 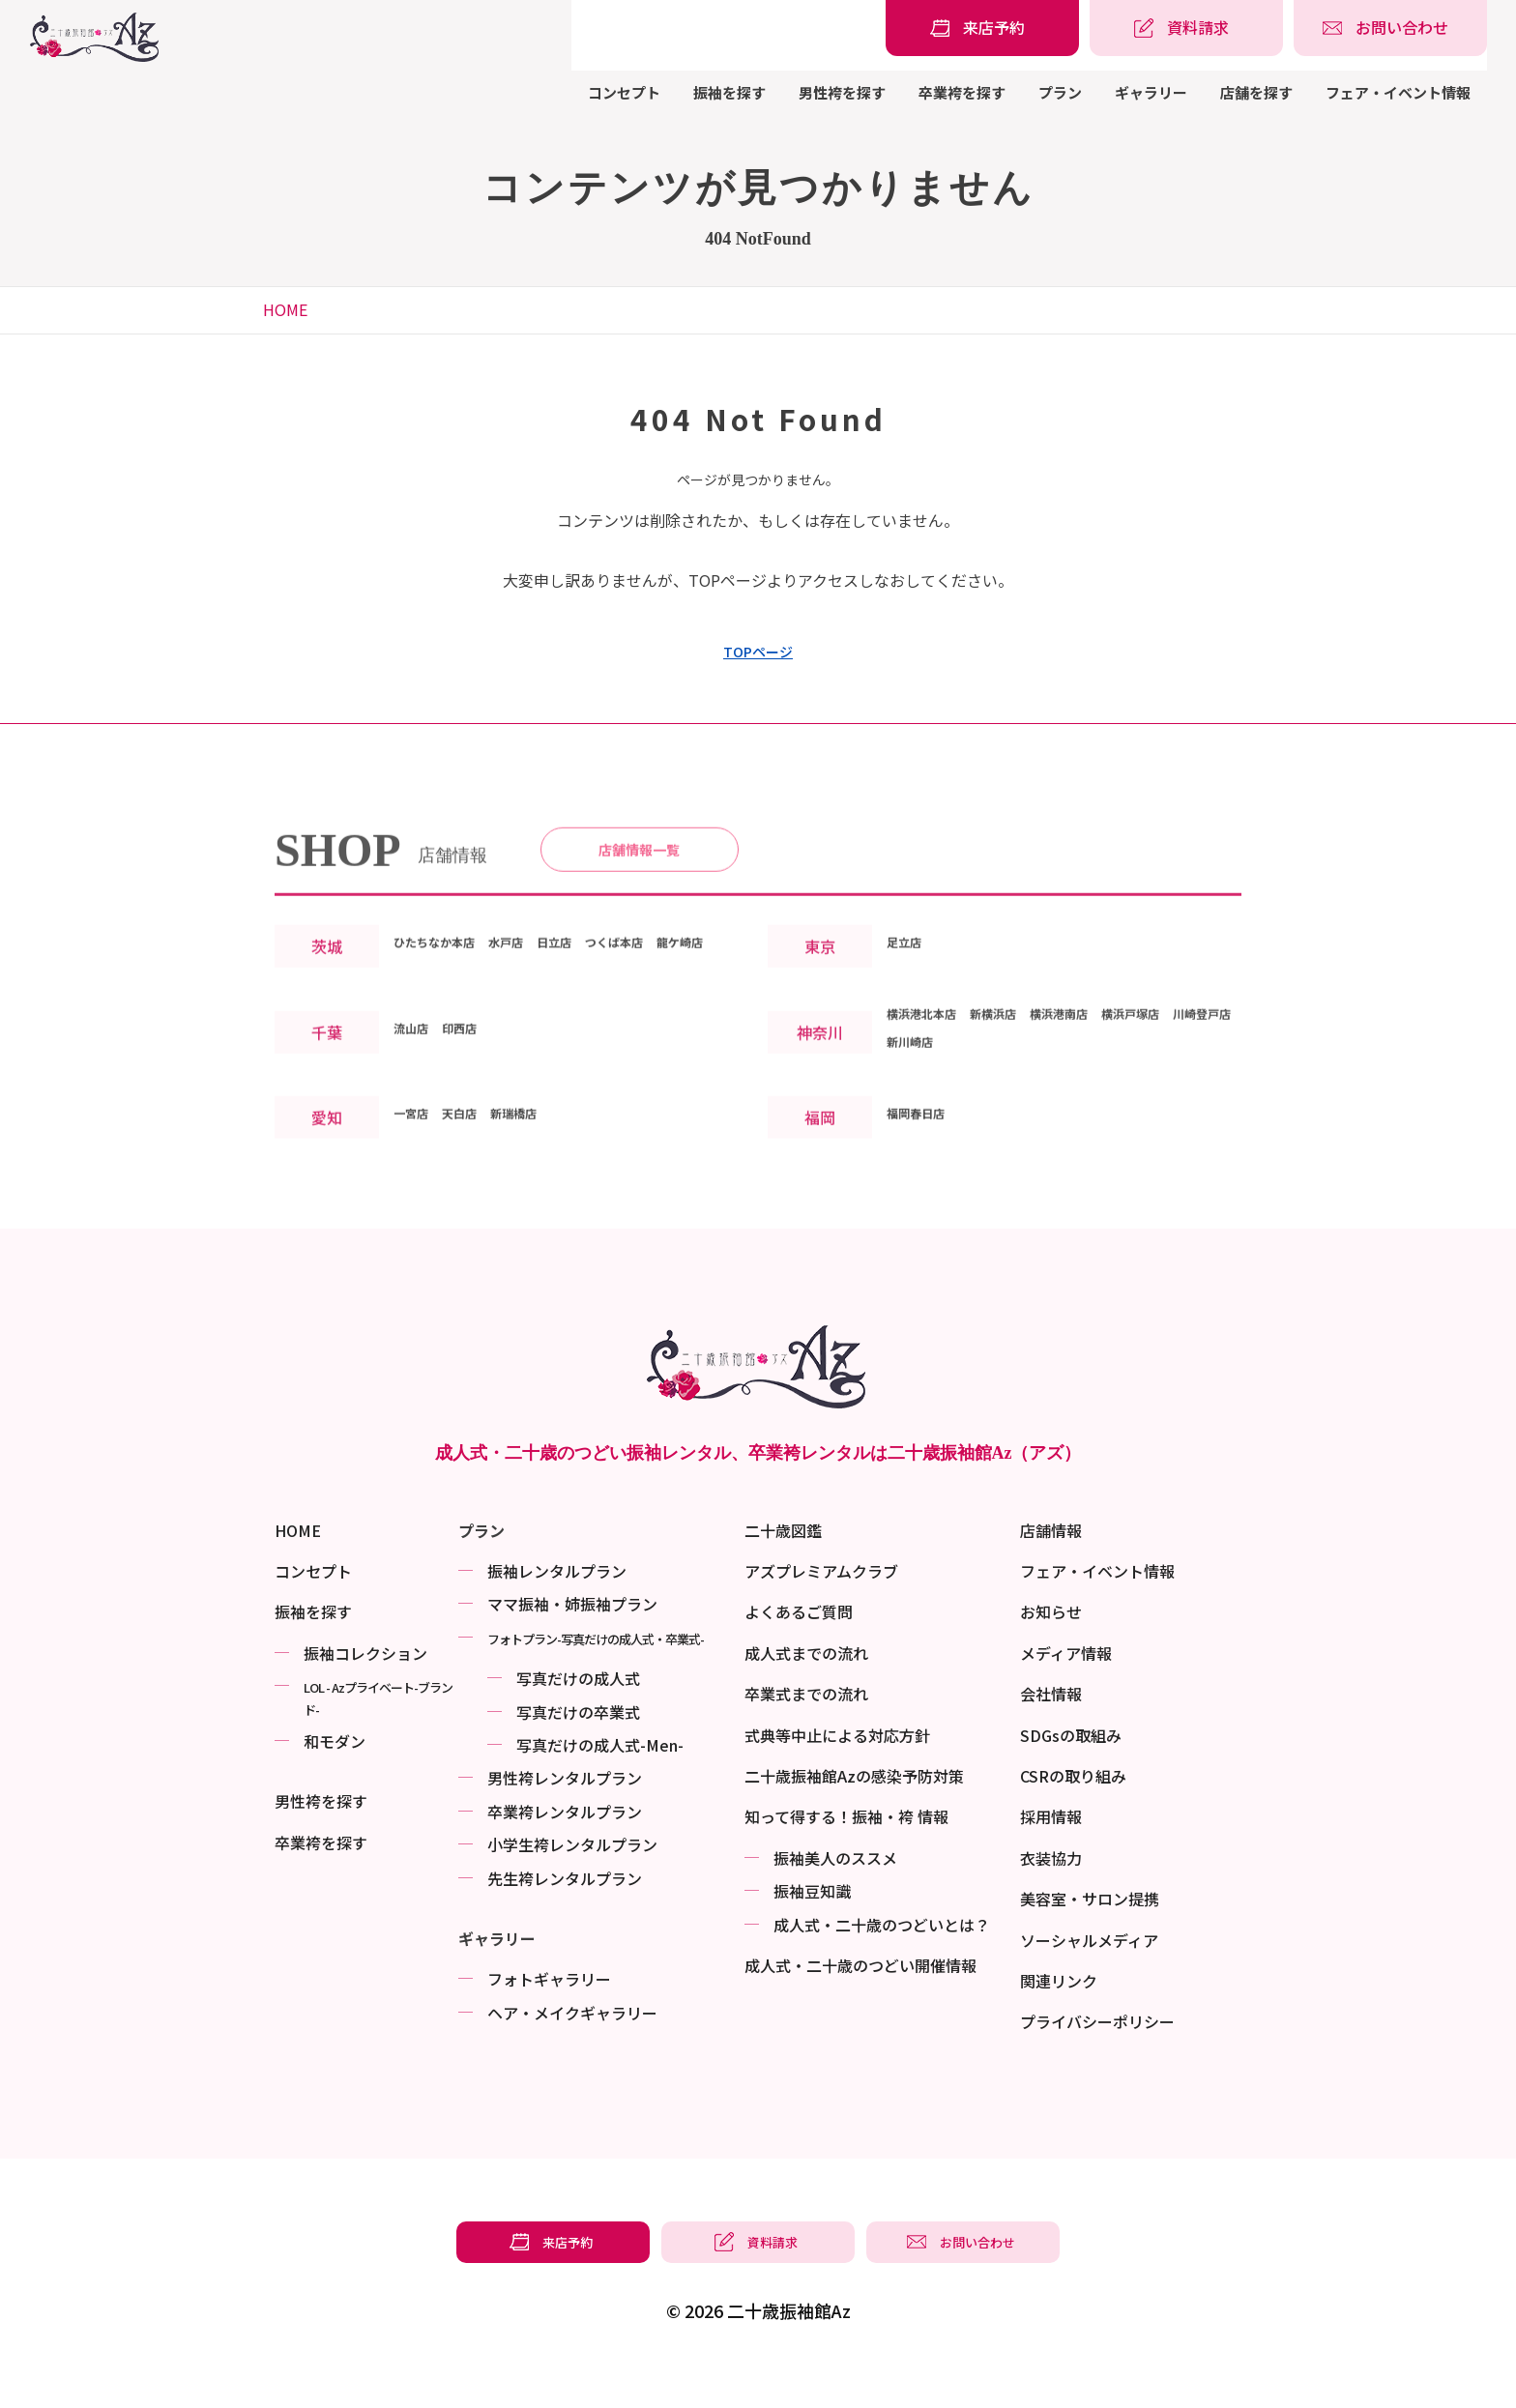 What do you see at coordinates (1186, 28) in the screenshot?
I see `[振袖レンタル・袴レンタルの資料請求]` at bounding box center [1186, 28].